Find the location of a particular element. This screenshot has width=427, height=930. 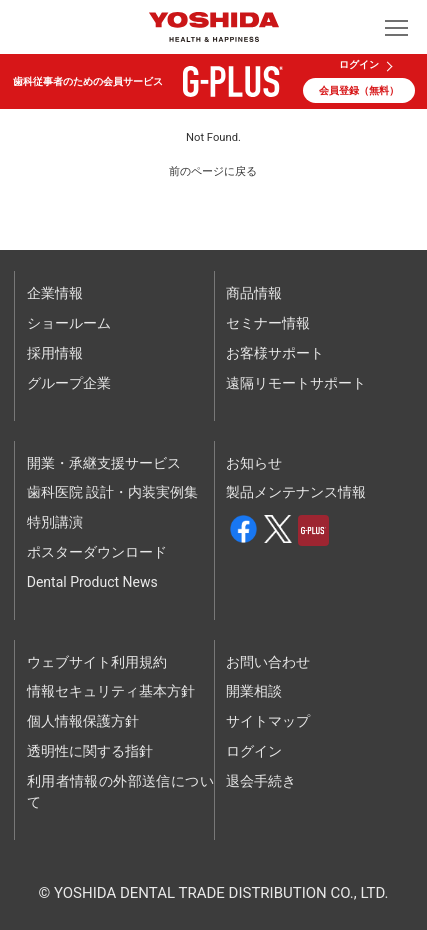

特別講演 is located at coordinates (55, 522).